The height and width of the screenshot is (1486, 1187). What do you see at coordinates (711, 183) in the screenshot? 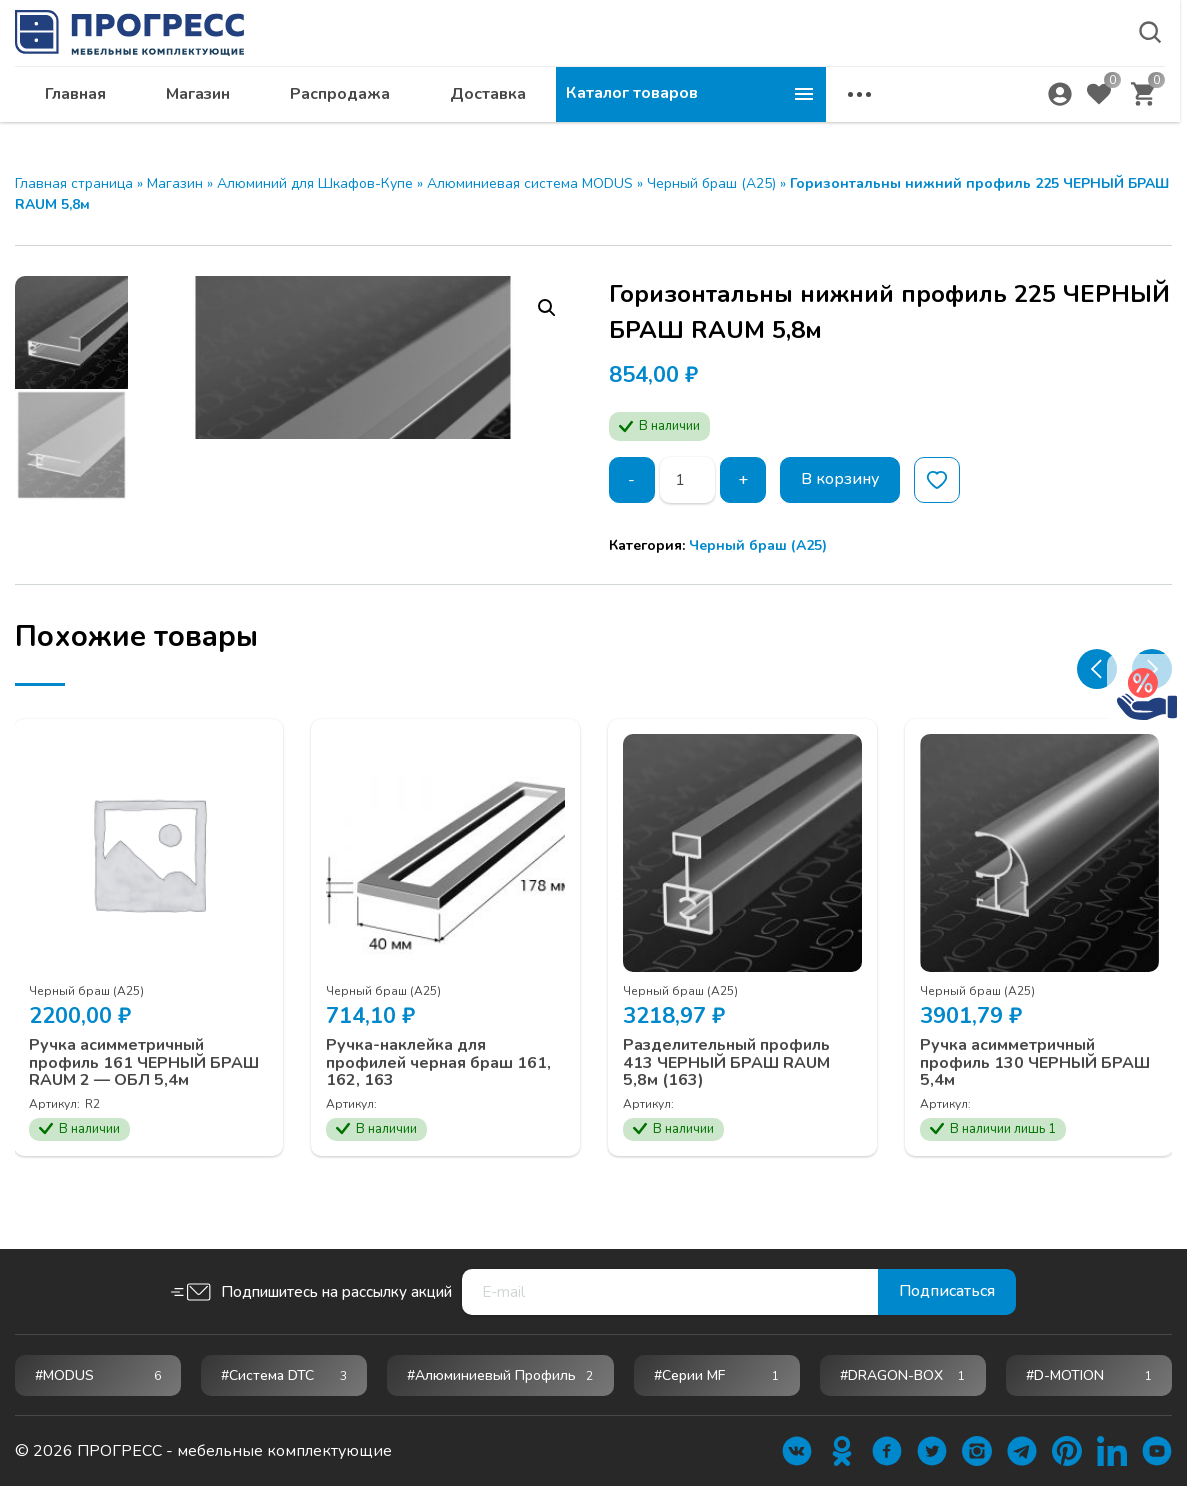
I see `Черный браш (А25)` at bounding box center [711, 183].